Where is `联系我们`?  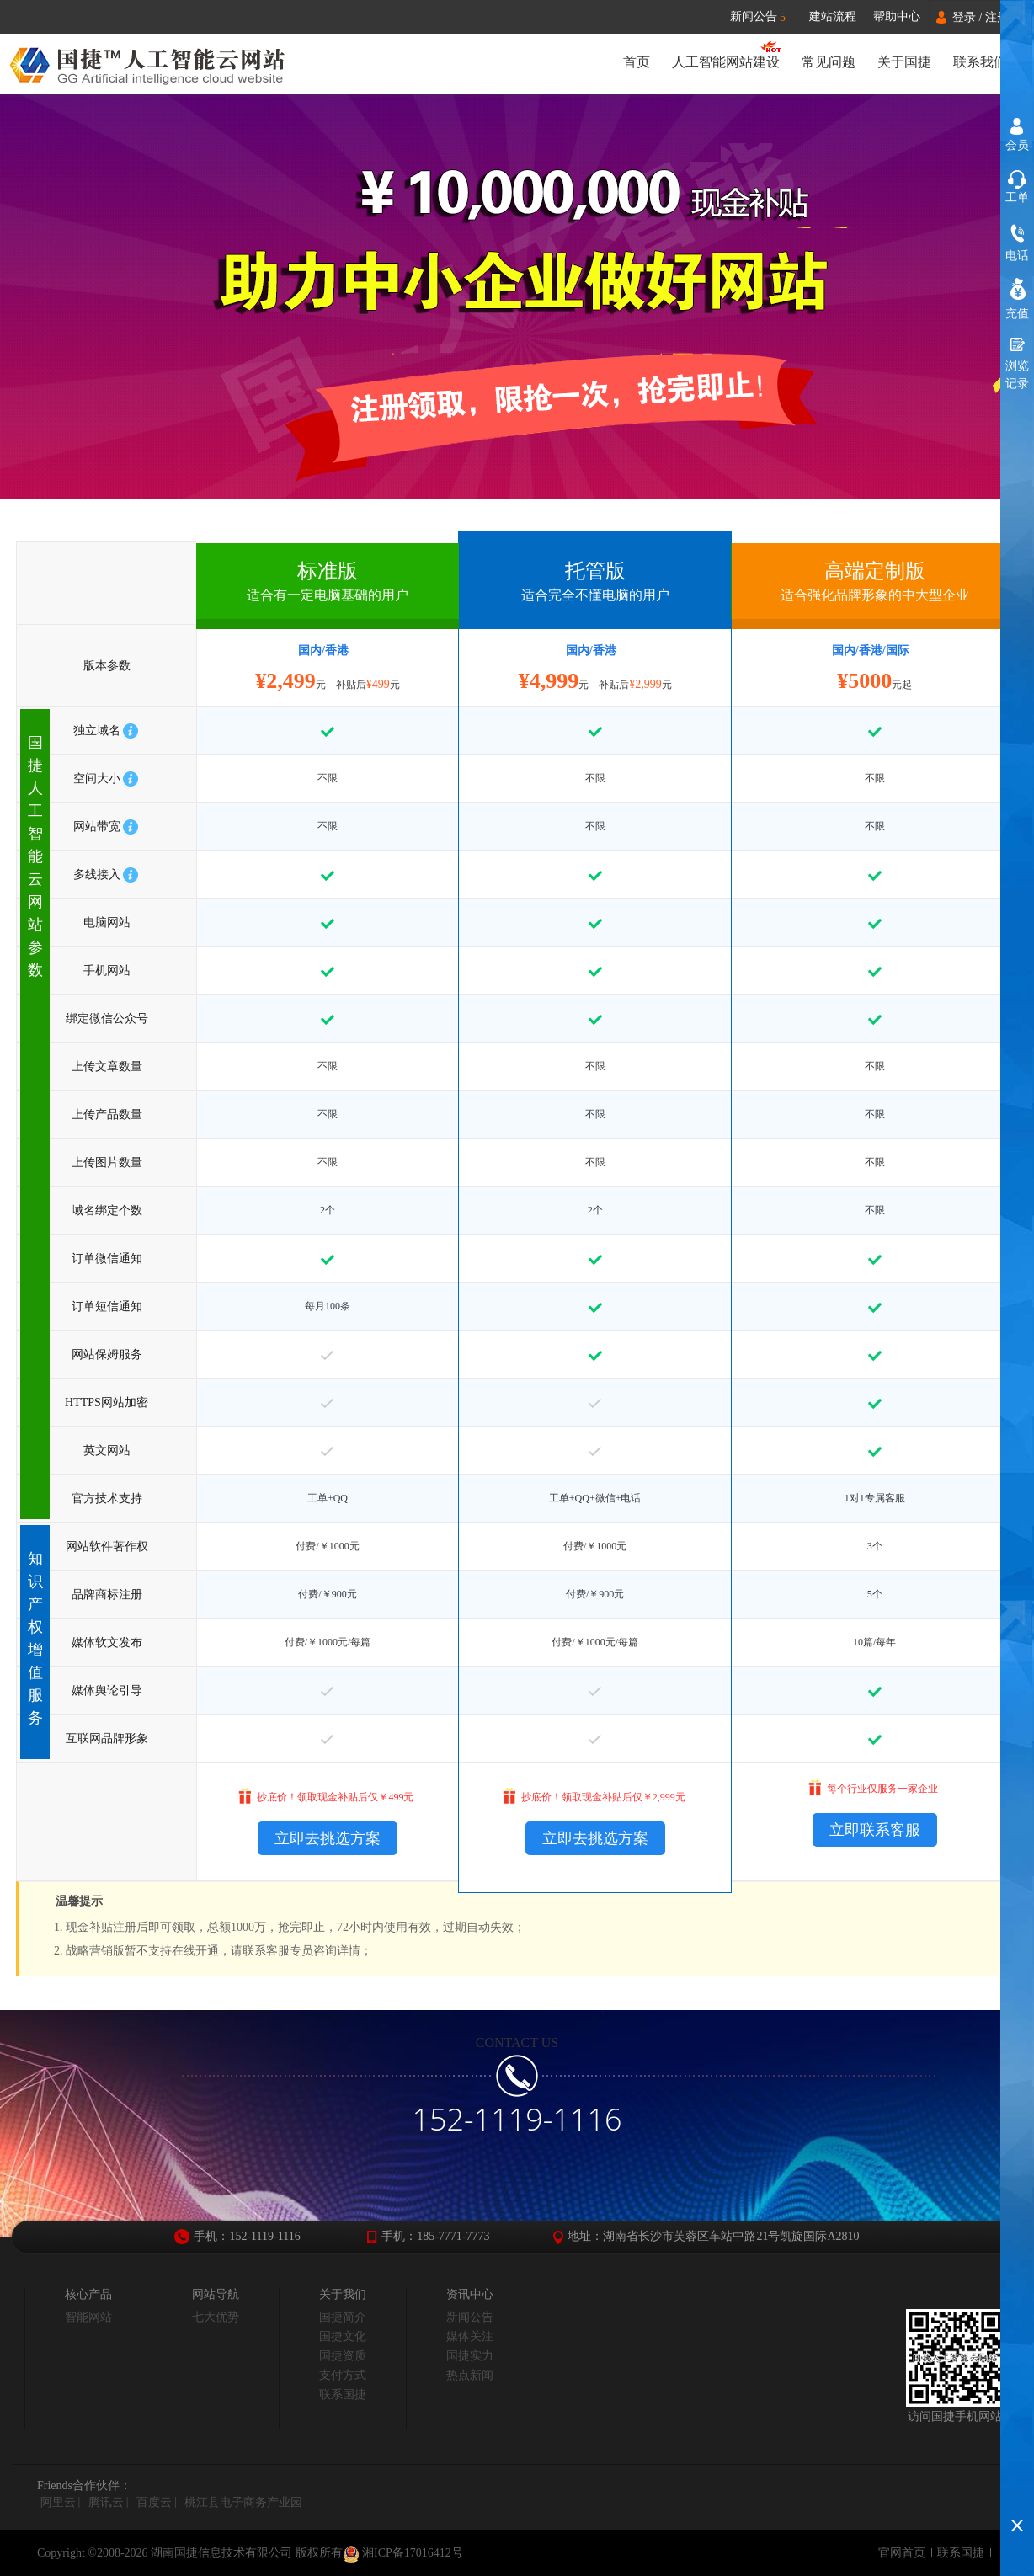 联系我们 is located at coordinates (980, 62).